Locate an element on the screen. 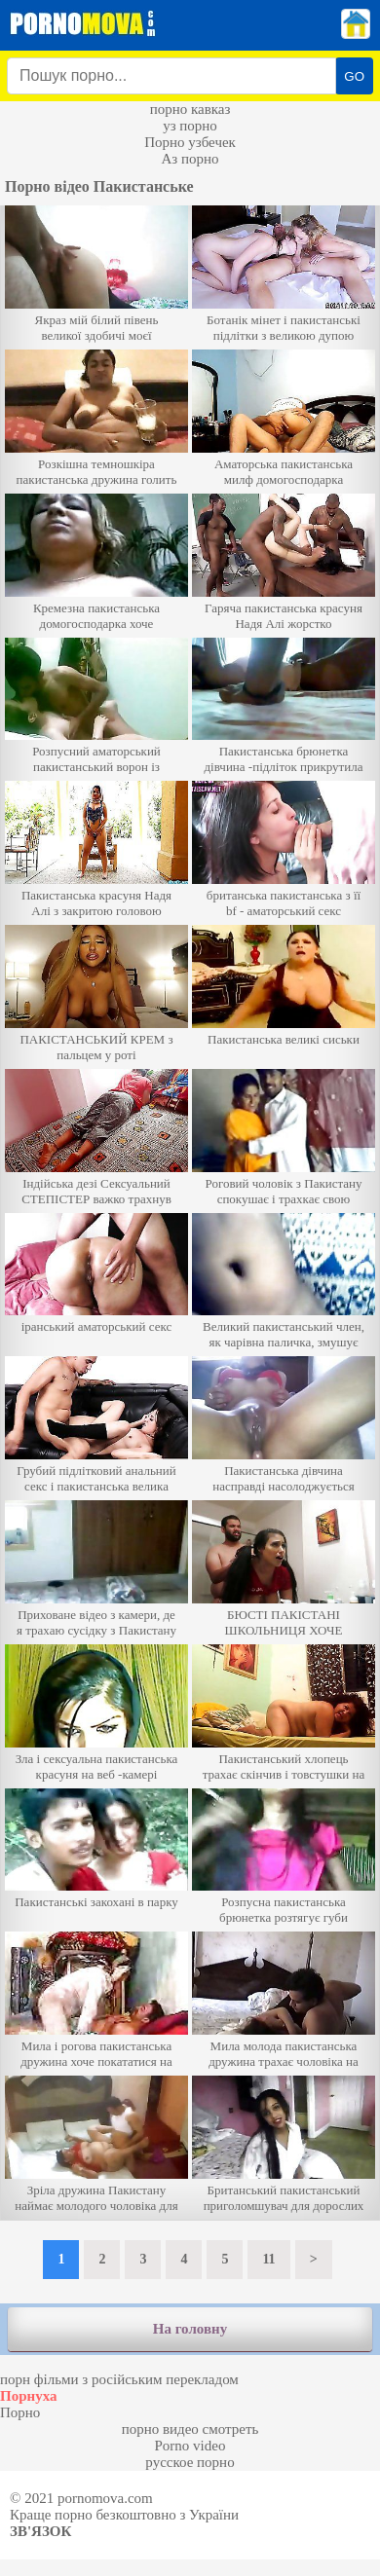  Порно is located at coordinates (20, 2412).